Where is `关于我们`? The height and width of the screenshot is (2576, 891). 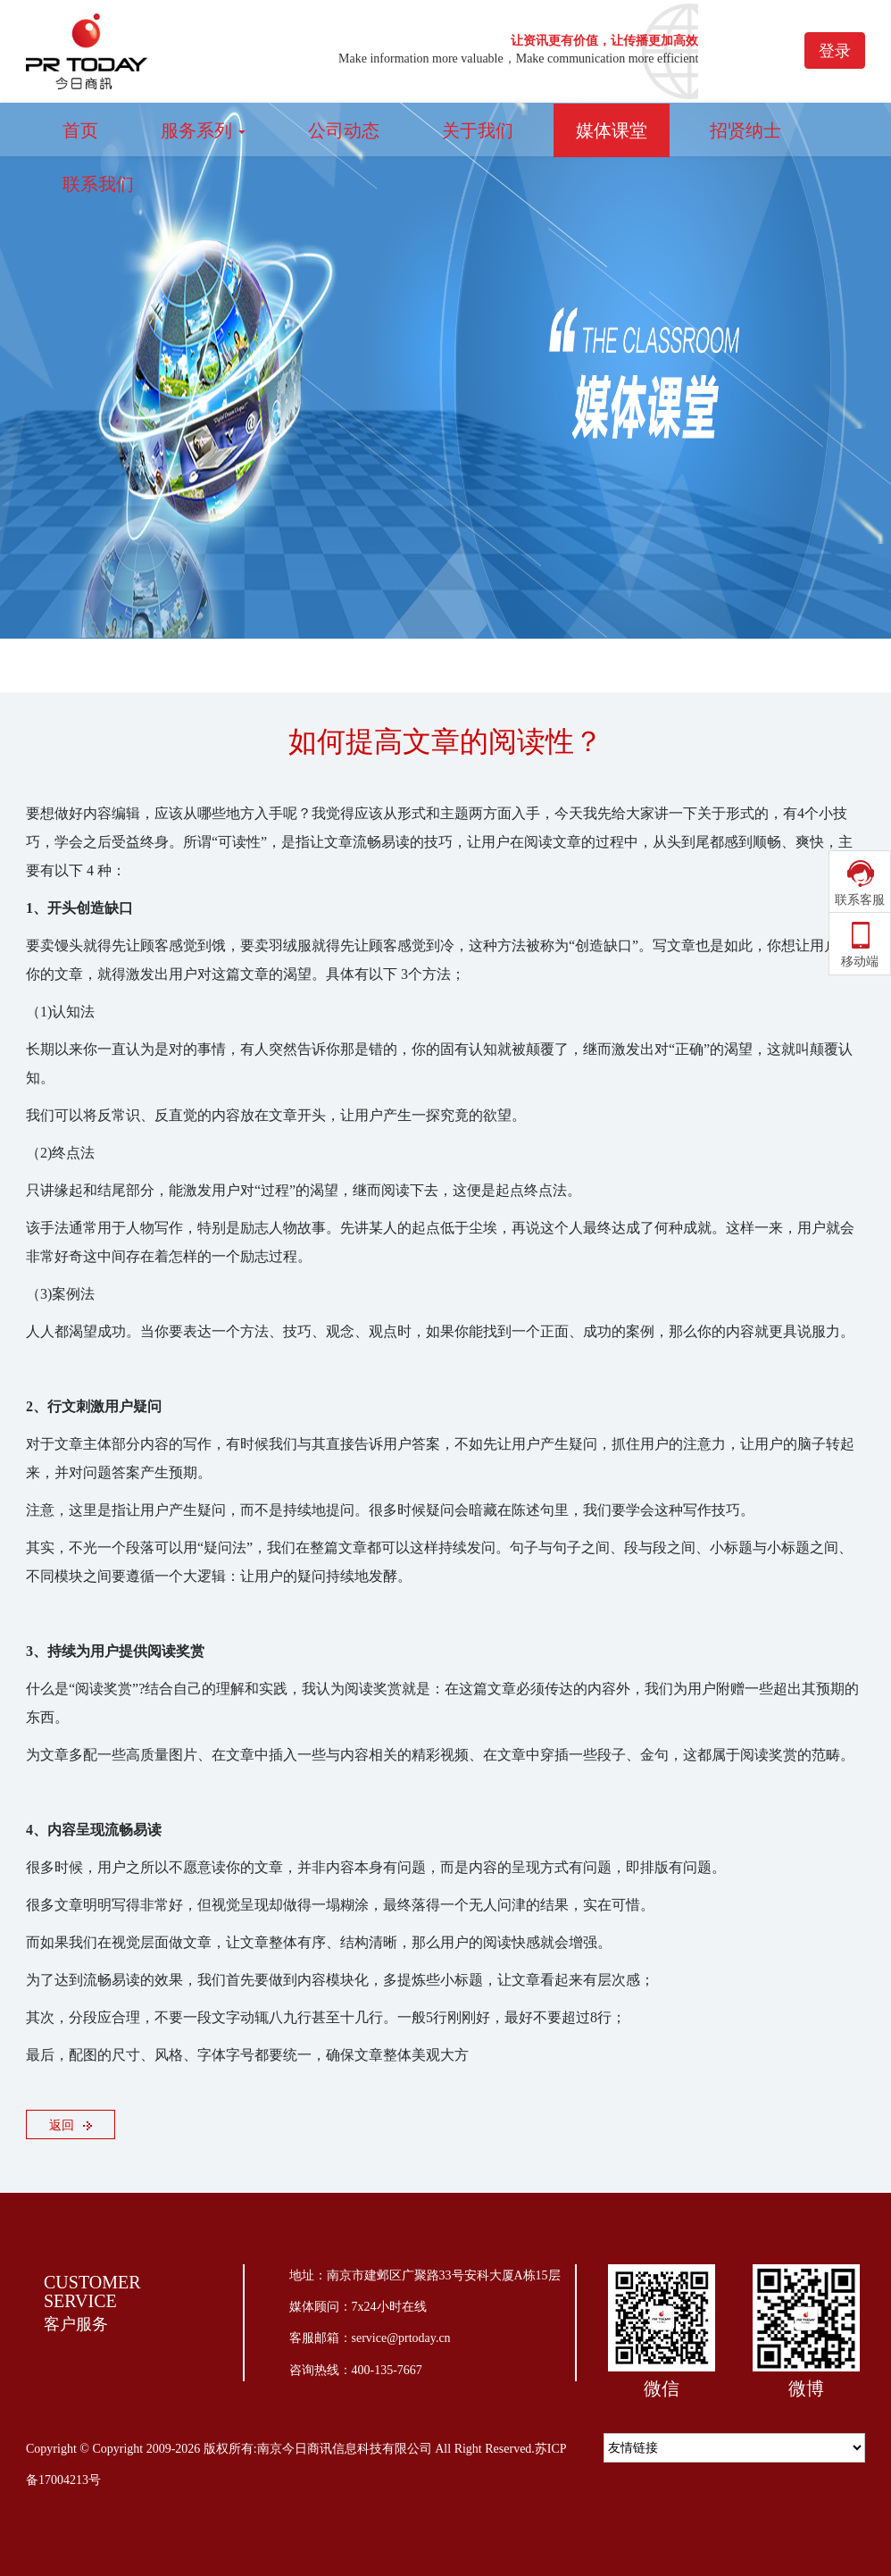 关于我们 is located at coordinates (477, 130).